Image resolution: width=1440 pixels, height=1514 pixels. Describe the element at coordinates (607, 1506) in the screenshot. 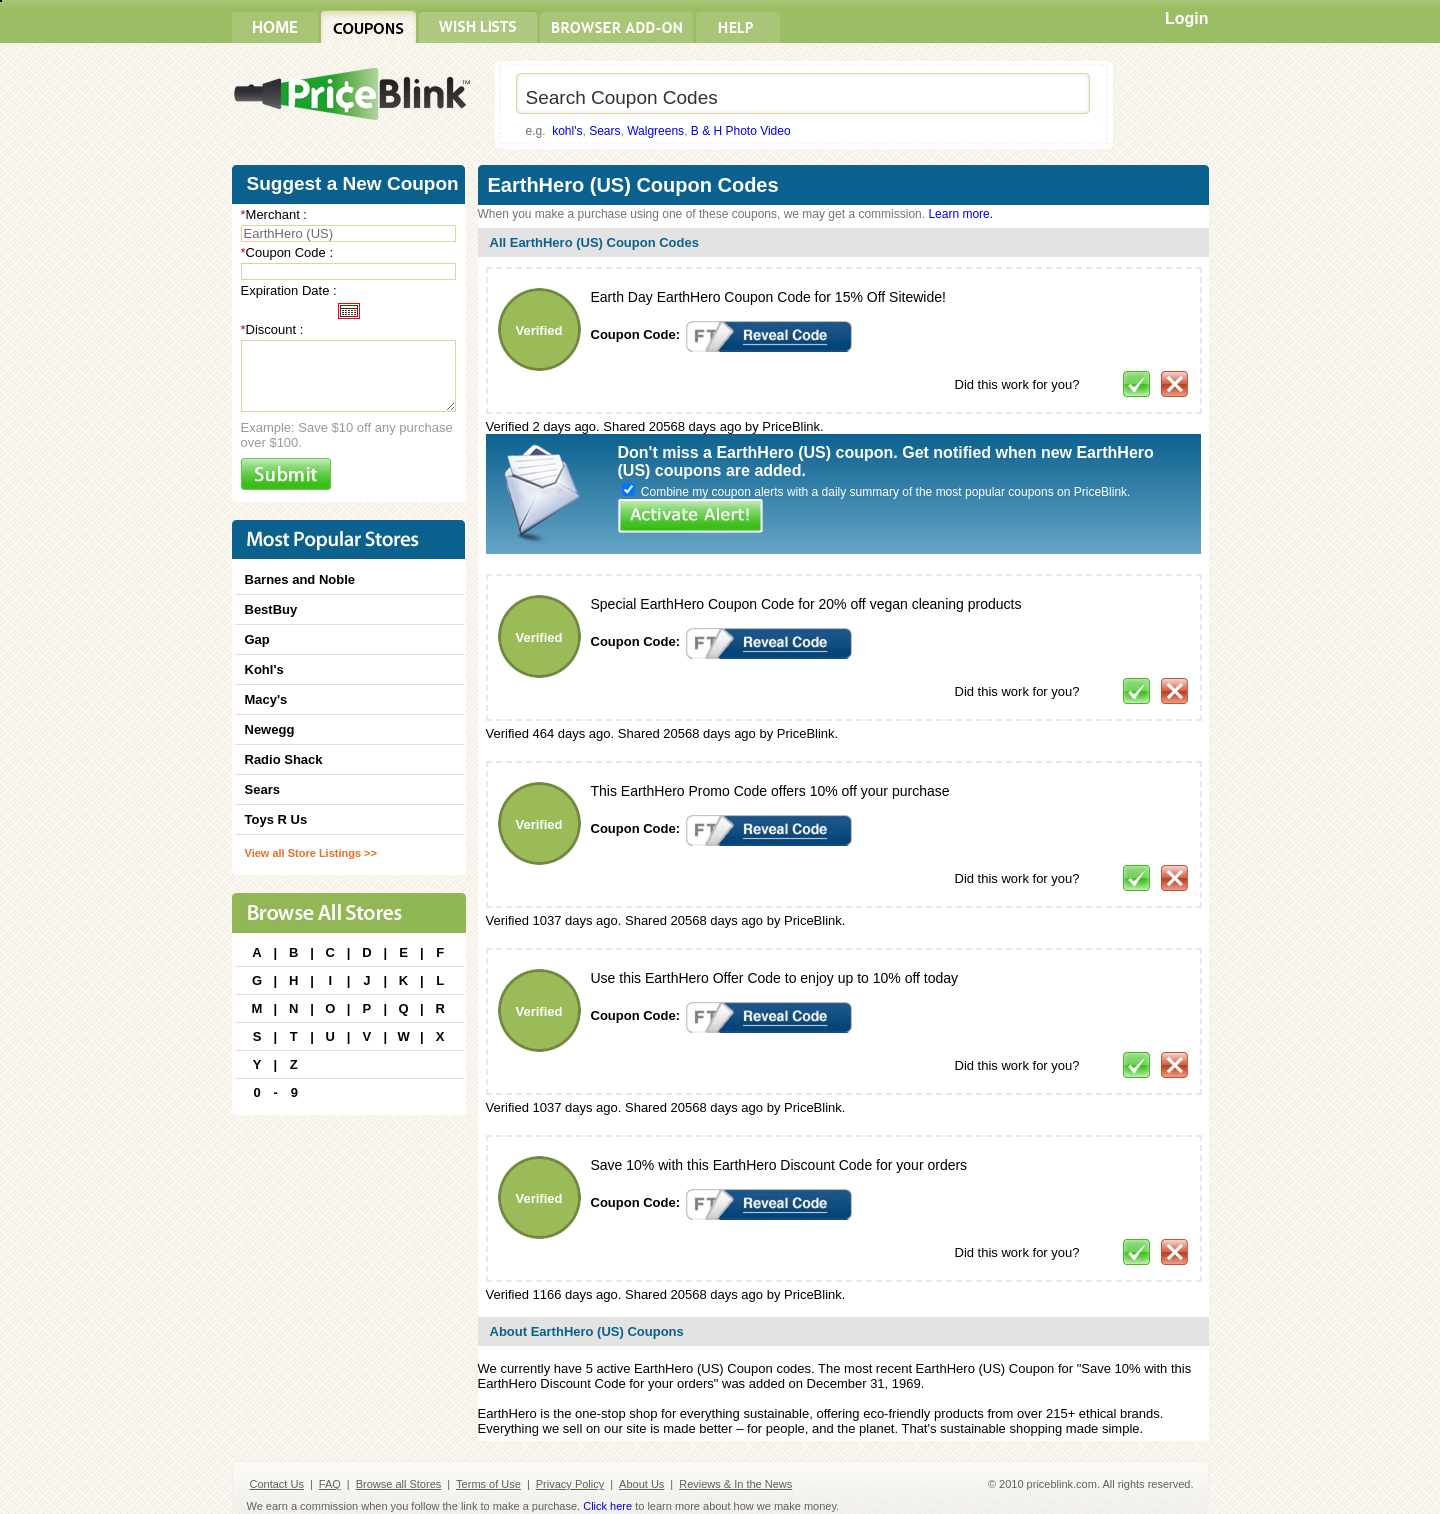

I see `Click here` at that location.